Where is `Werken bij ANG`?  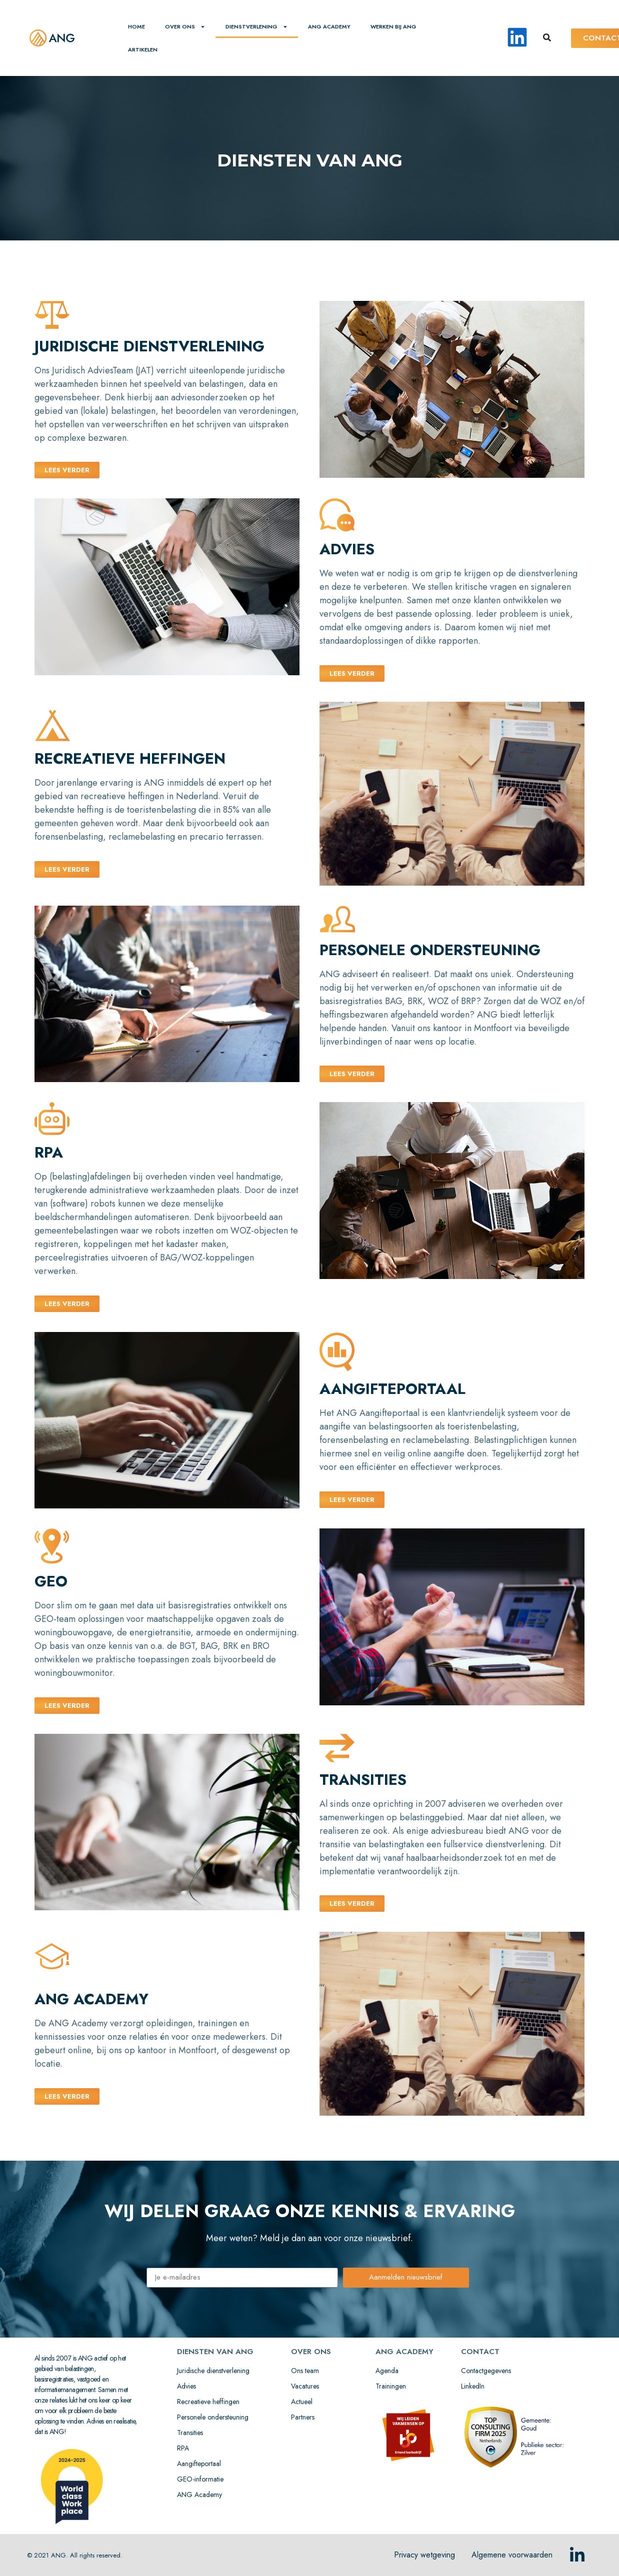
Werken bij ANG is located at coordinates (393, 26).